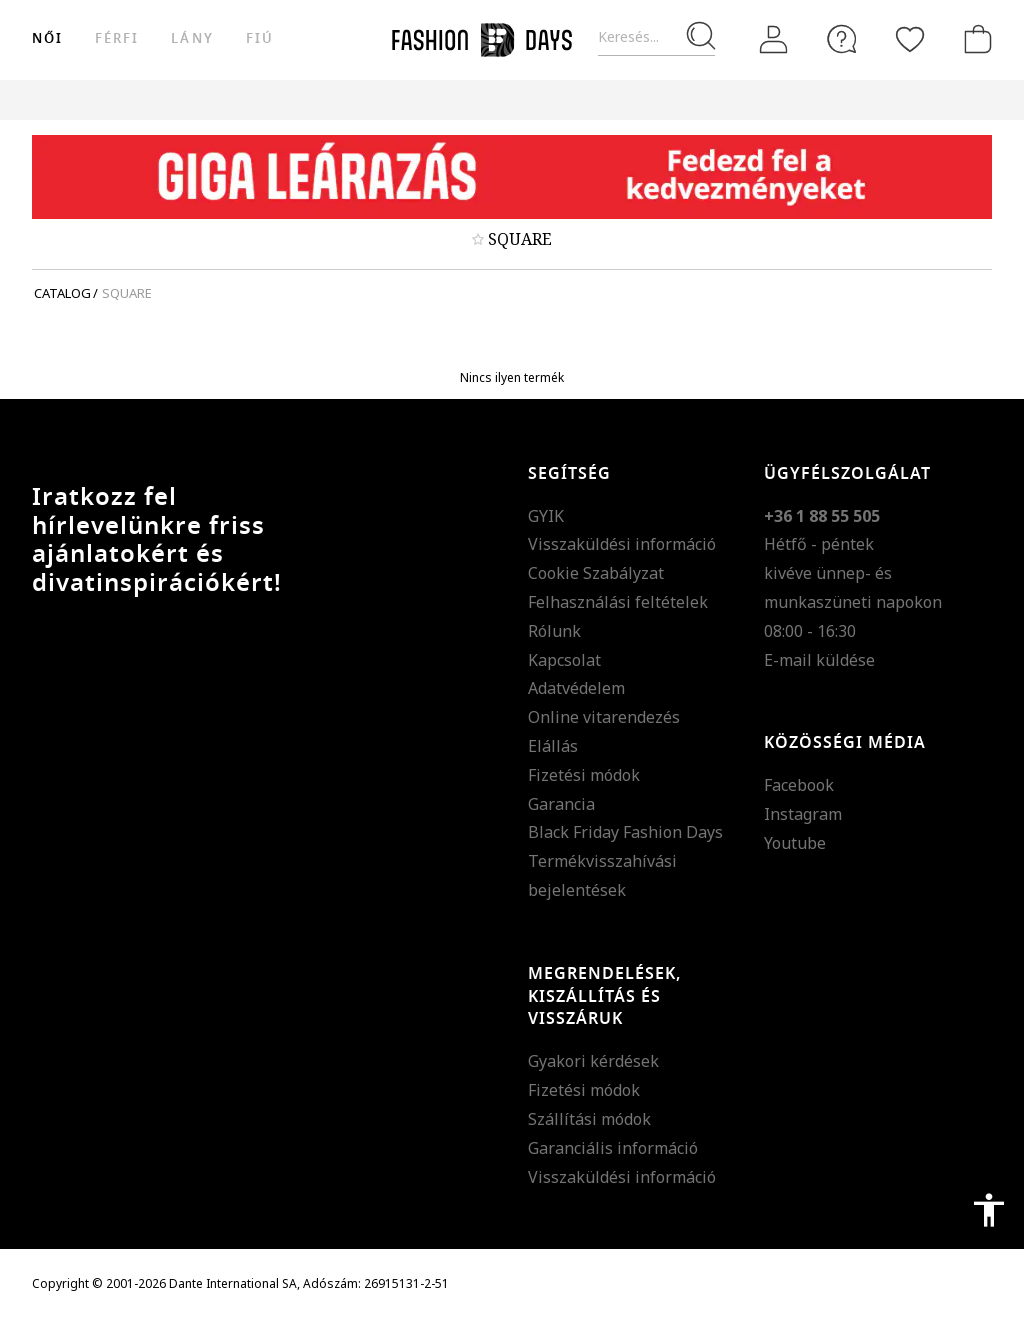 The height and width of the screenshot is (1318, 1024). Describe the element at coordinates (589, 1119) in the screenshot. I see `Szállítási módok` at that location.